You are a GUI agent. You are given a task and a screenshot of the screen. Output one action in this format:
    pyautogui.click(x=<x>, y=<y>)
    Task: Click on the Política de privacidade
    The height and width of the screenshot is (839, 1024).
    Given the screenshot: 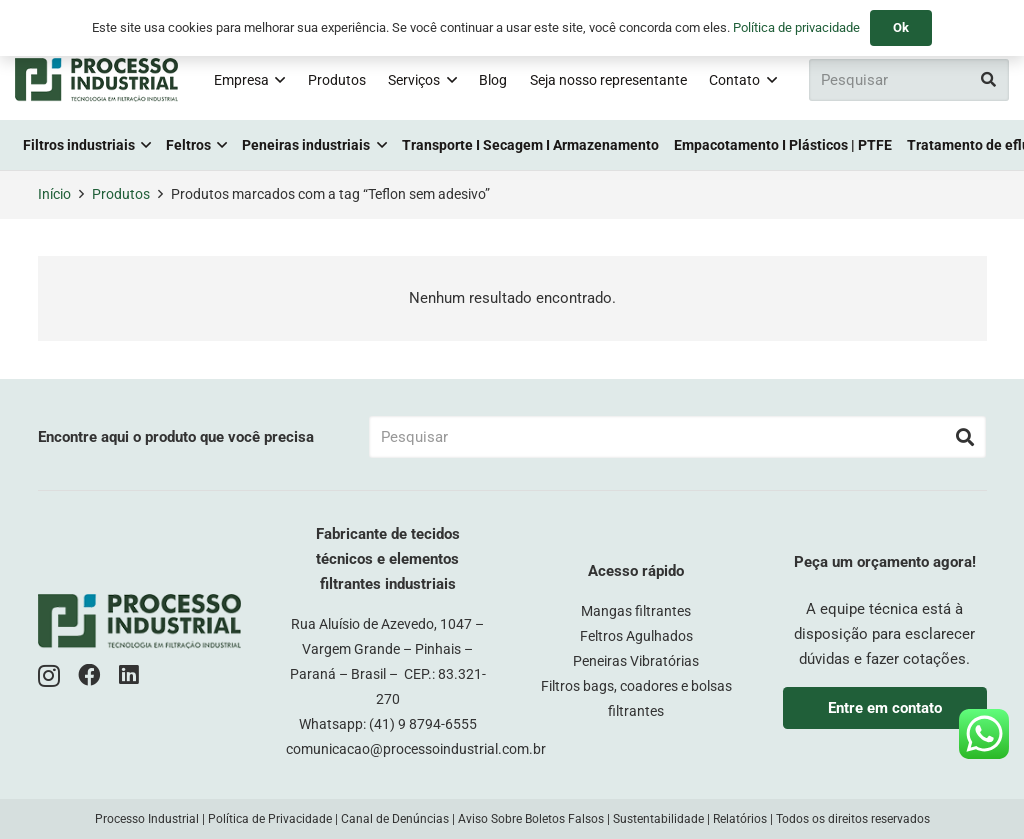 What is the action you would take?
    pyautogui.click(x=796, y=27)
    